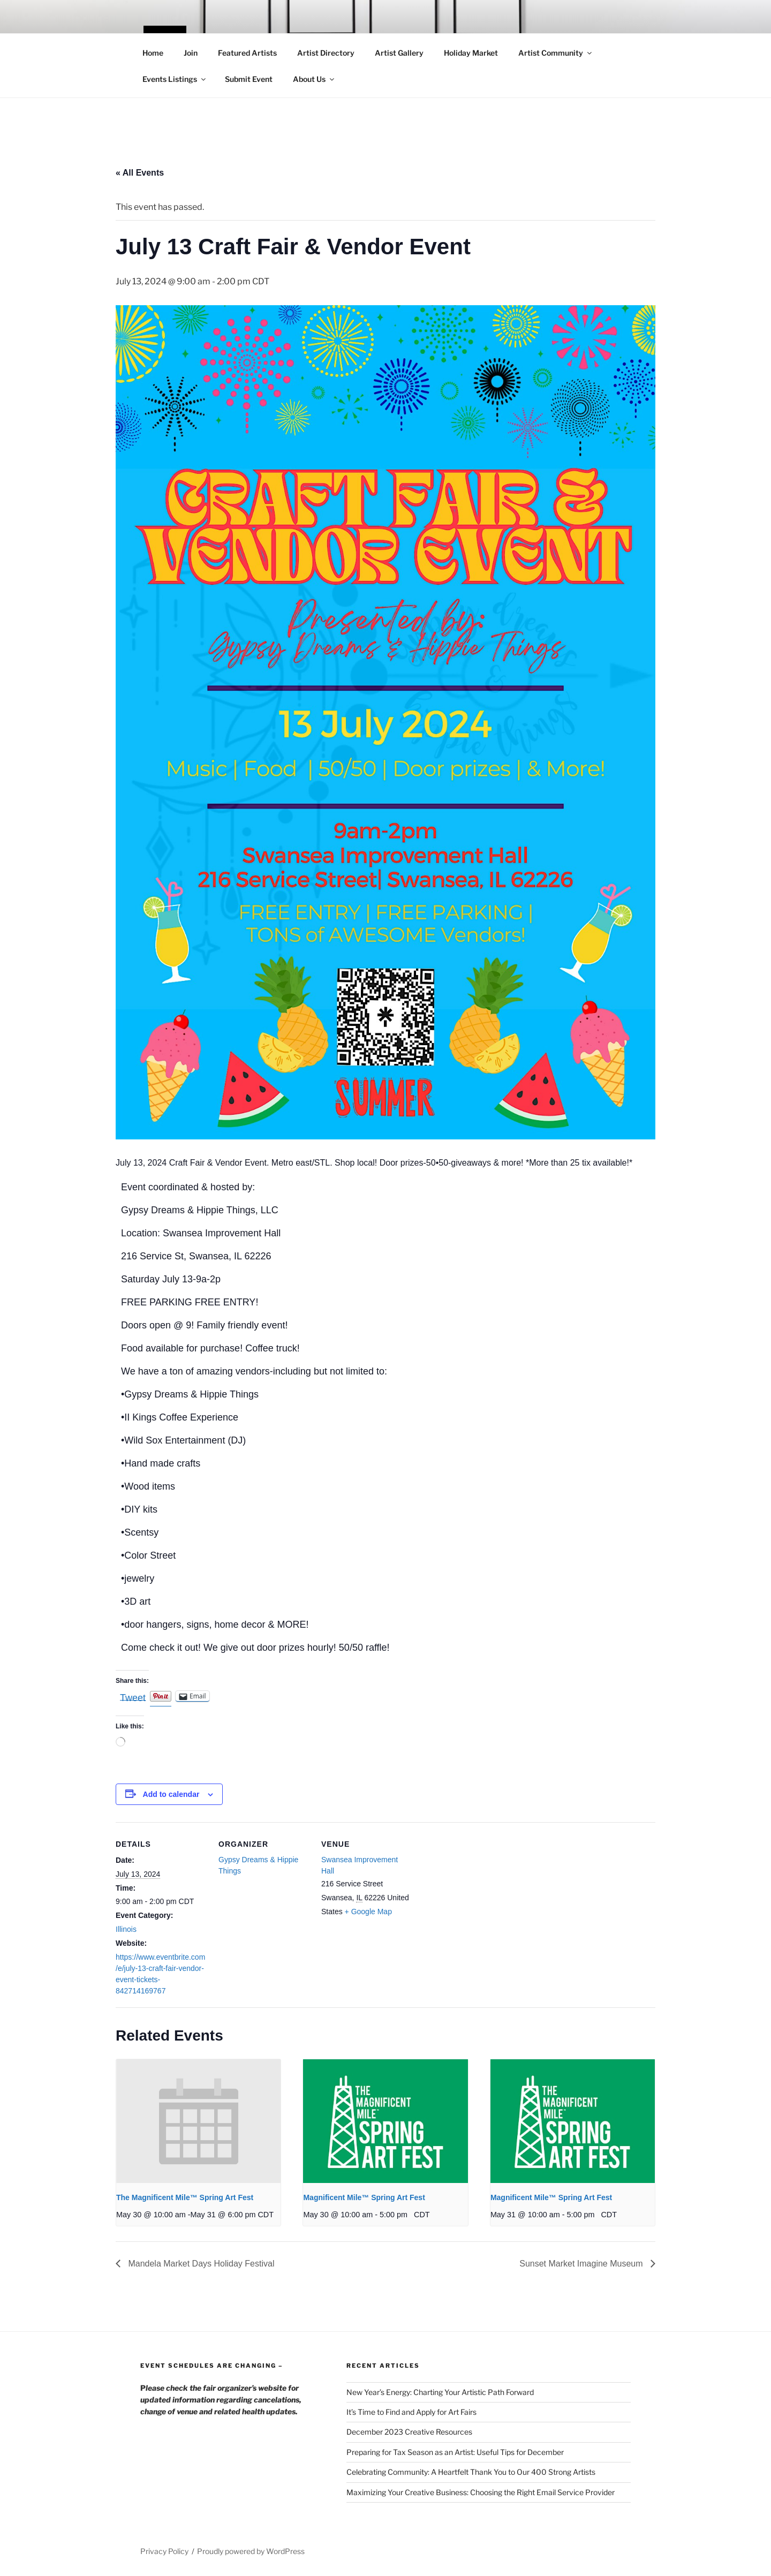 The width and height of the screenshot is (771, 2576). Describe the element at coordinates (582, 2263) in the screenshot. I see `Sunset Market Imagine Museum` at that location.